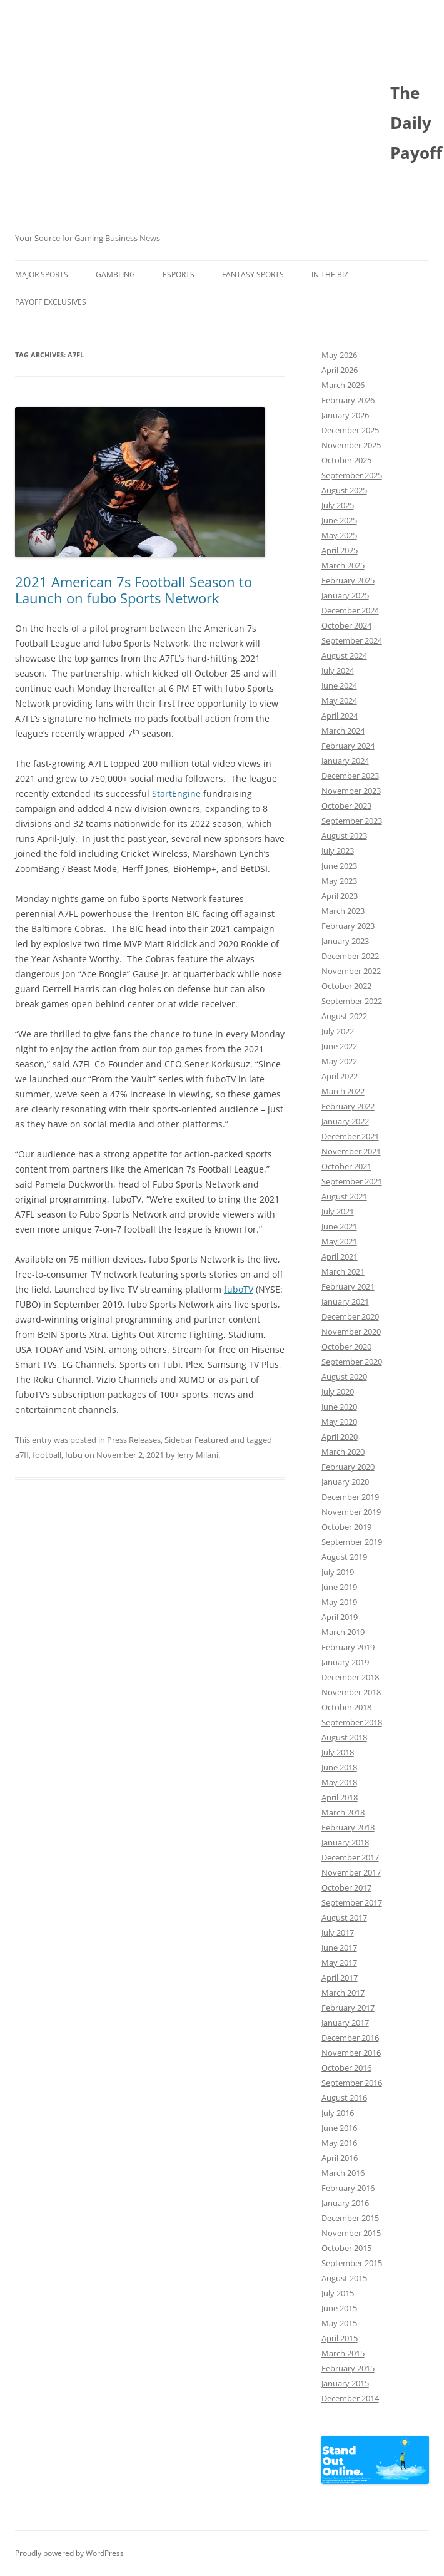 This screenshot has height=2576, width=444. Describe the element at coordinates (351, 1001) in the screenshot. I see `September 2022` at that location.